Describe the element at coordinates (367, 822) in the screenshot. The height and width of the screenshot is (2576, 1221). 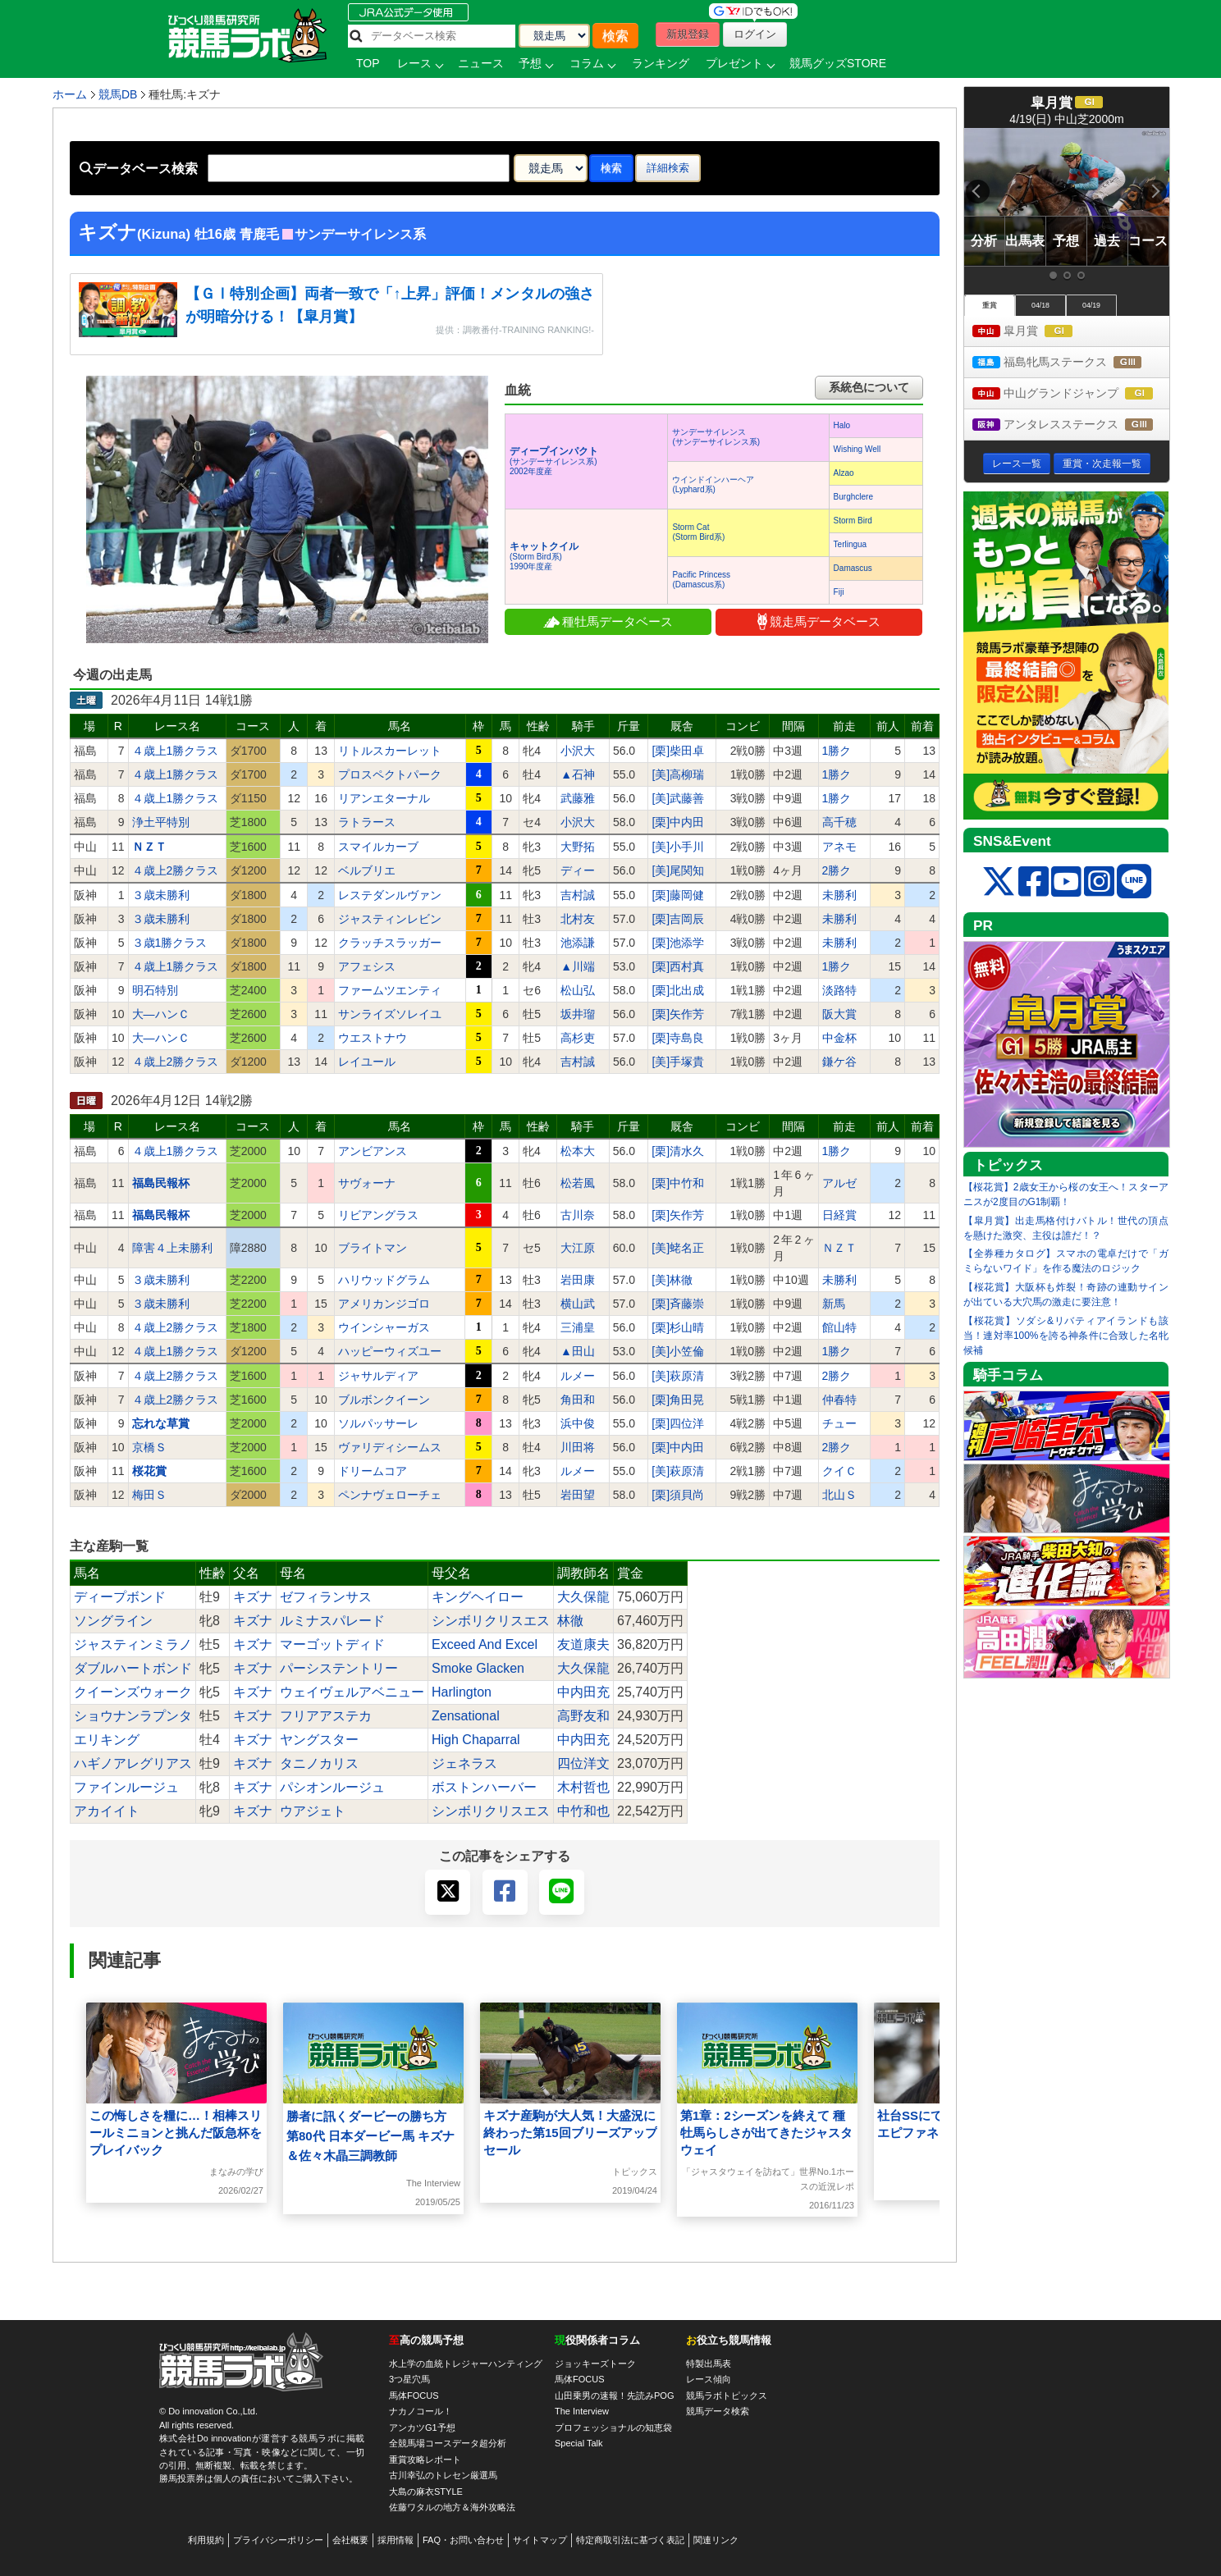
I see `ラトラース` at that location.